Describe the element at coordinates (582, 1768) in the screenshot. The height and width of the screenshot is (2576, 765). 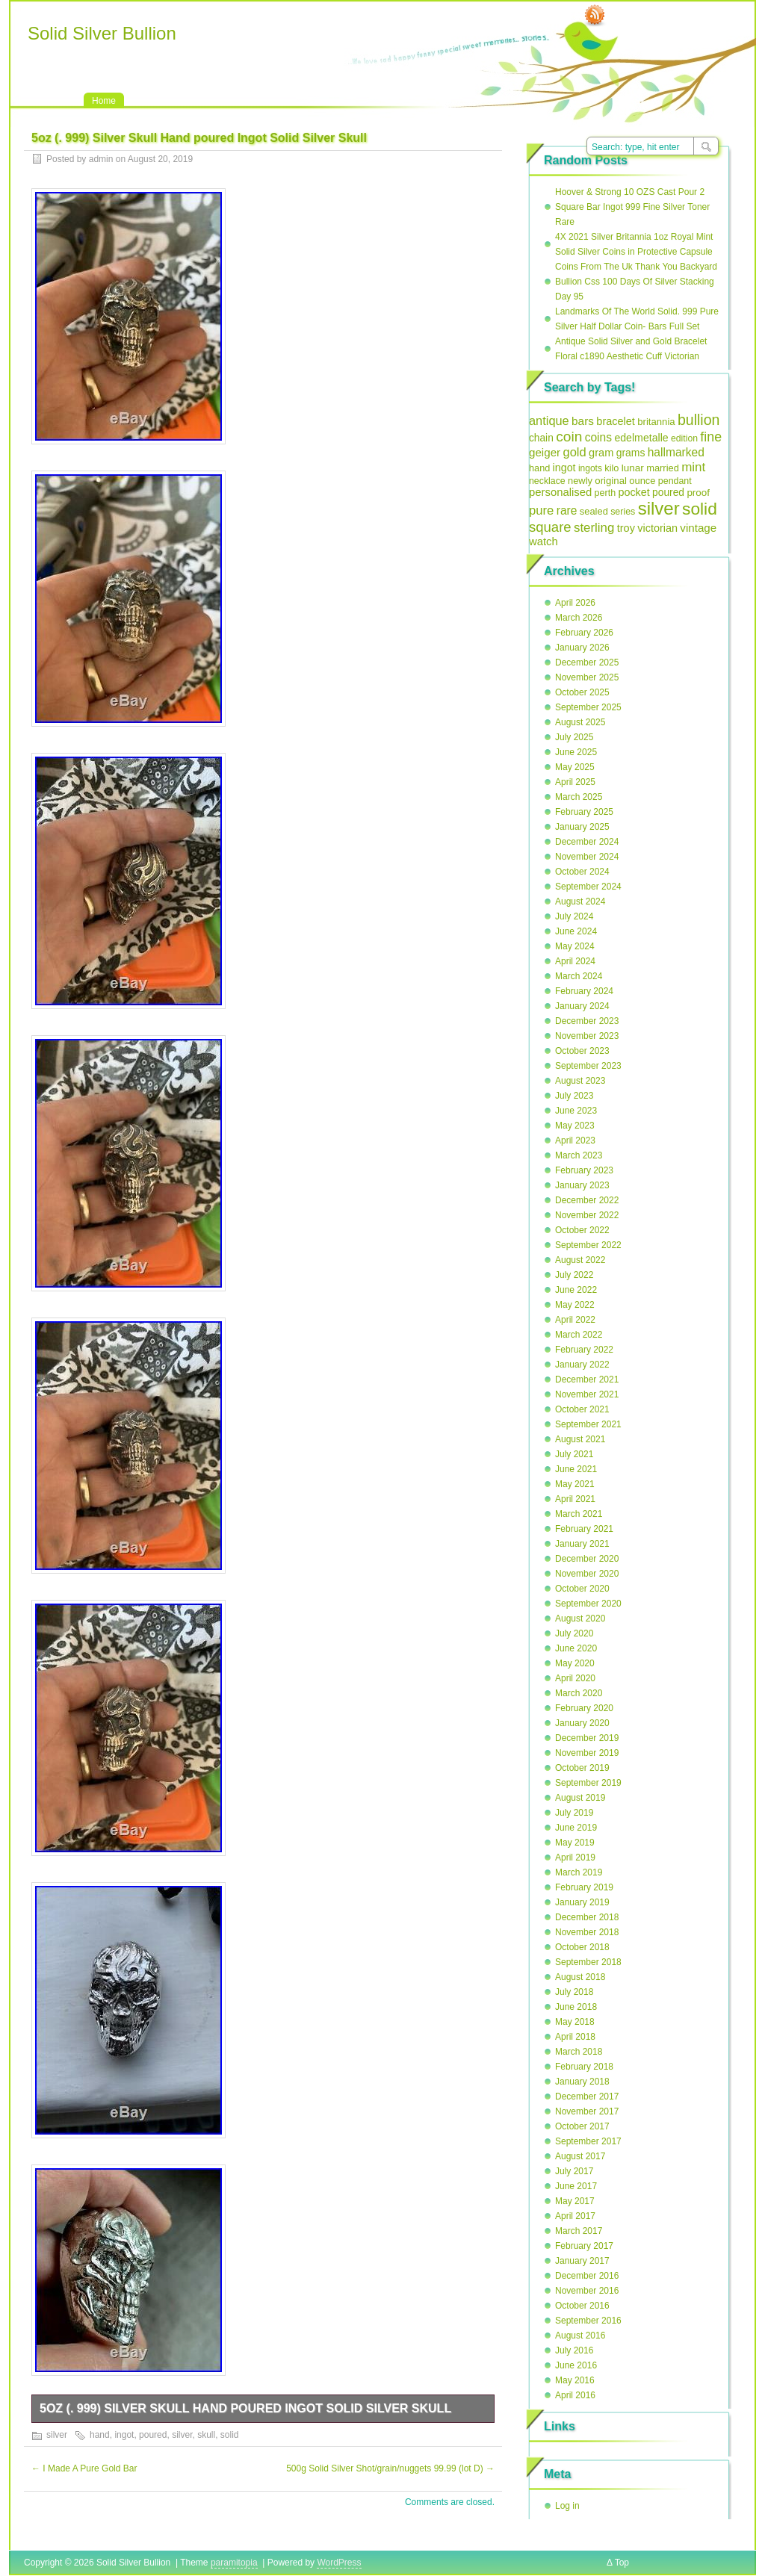
I see `October 2019` at that location.